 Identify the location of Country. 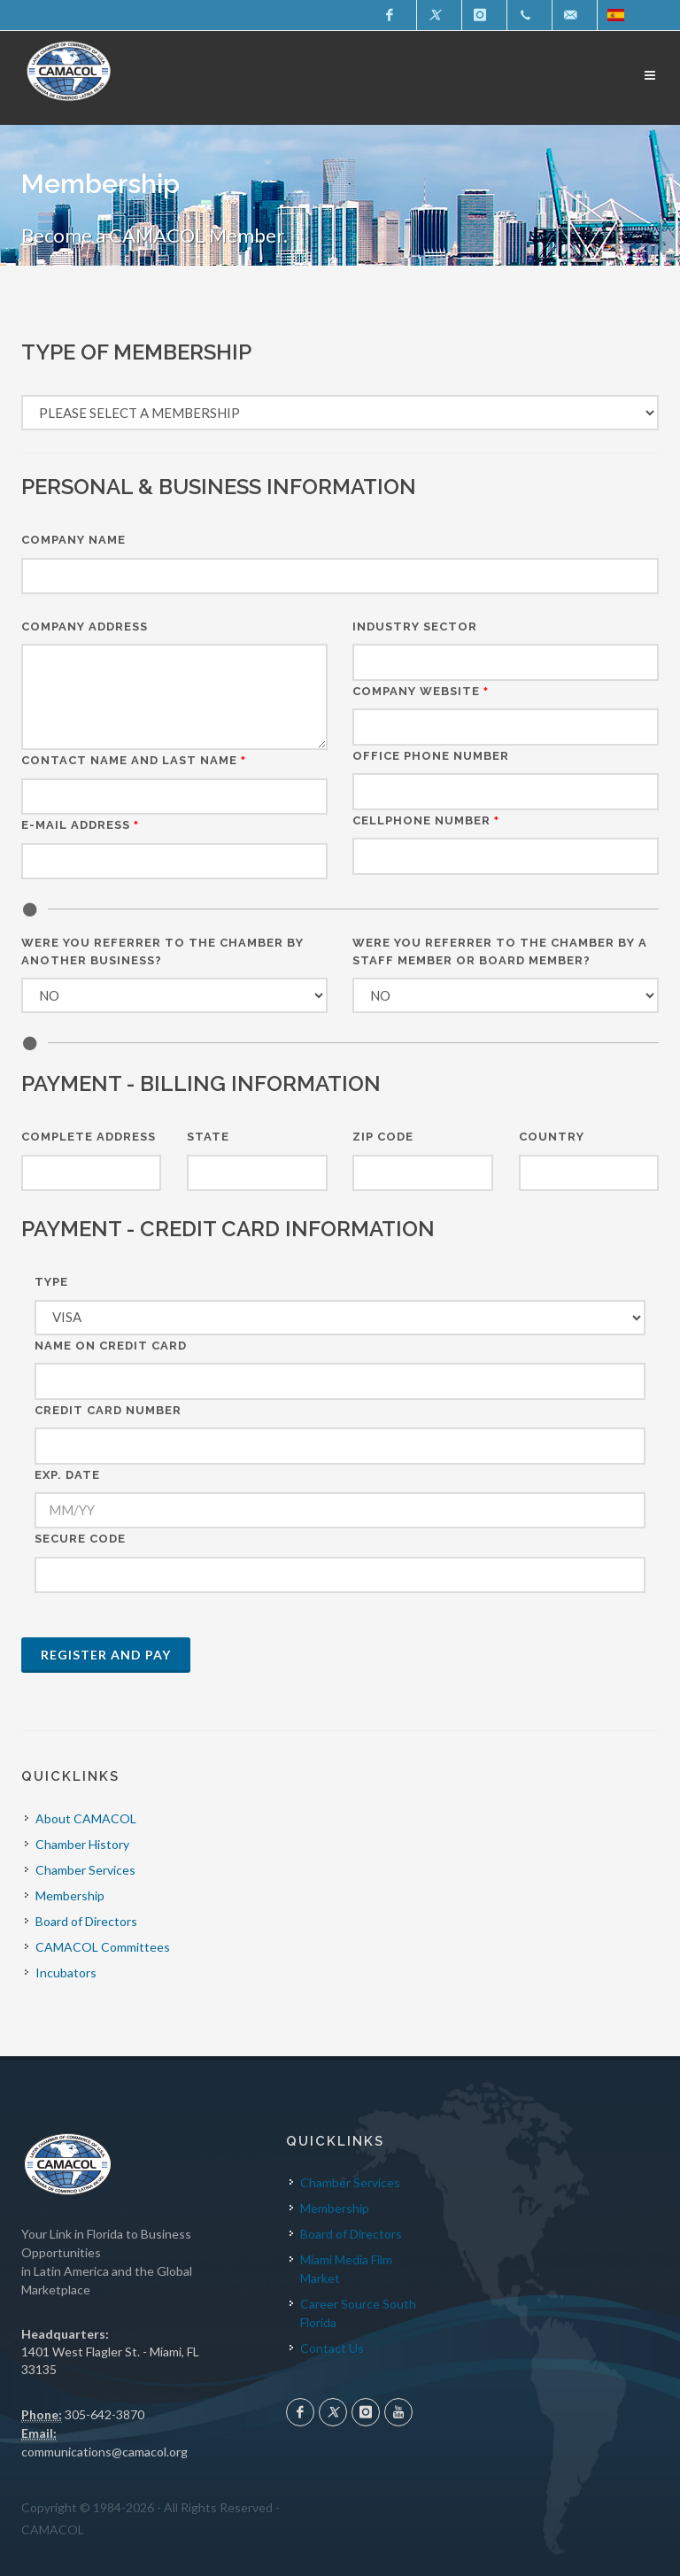
(551, 1136).